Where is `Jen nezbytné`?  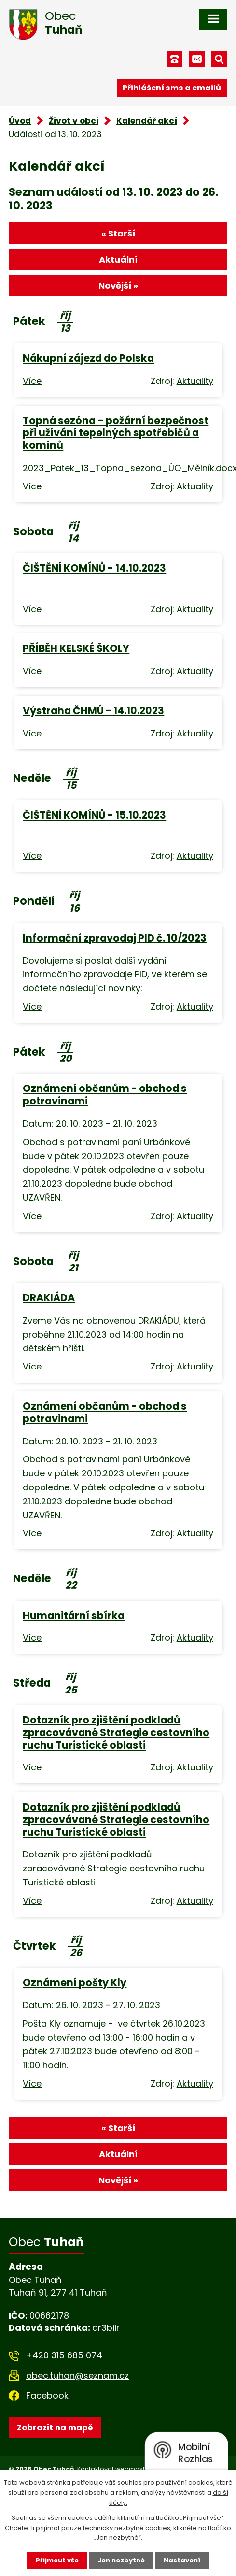
Jen nezbytné is located at coordinates (121, 2560).